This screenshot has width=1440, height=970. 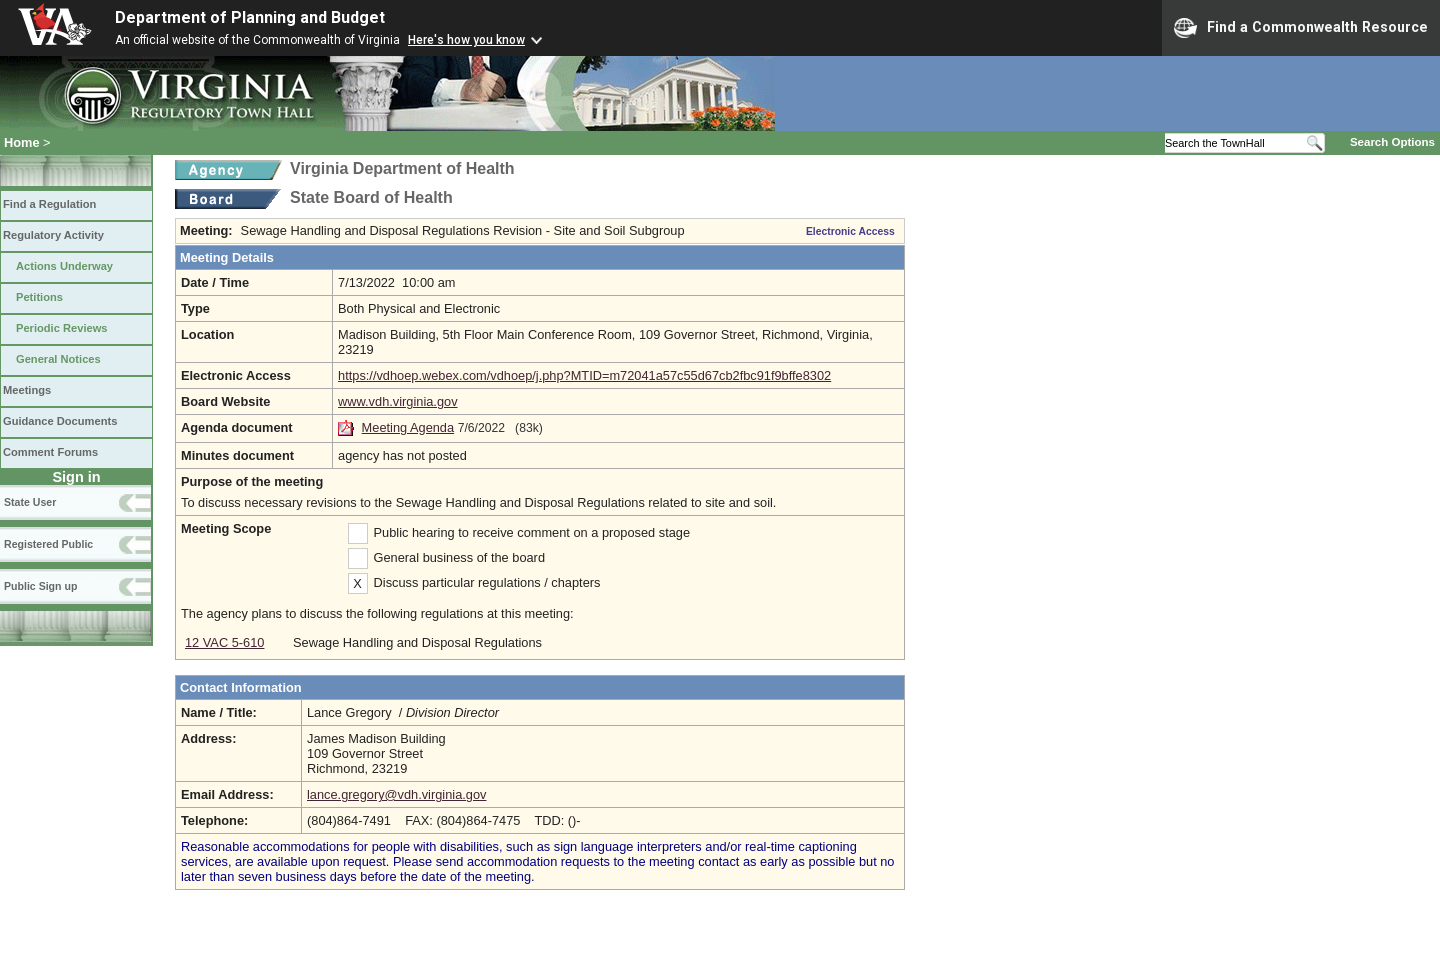 What do you see at coordinates (64, 266) in the screenshot?
I see `Actions Underway` at bounding box center [64, 266].